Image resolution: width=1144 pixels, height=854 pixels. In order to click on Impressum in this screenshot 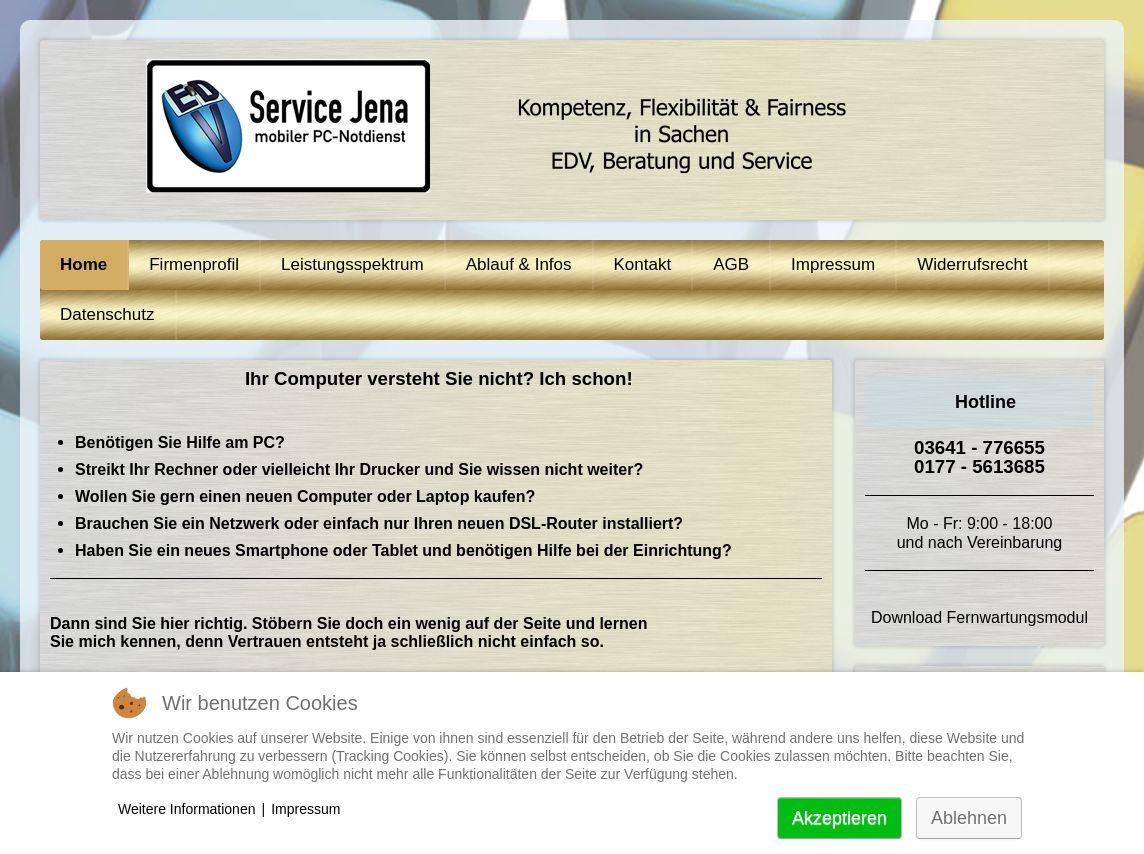, I will do `click(305, 809)`.